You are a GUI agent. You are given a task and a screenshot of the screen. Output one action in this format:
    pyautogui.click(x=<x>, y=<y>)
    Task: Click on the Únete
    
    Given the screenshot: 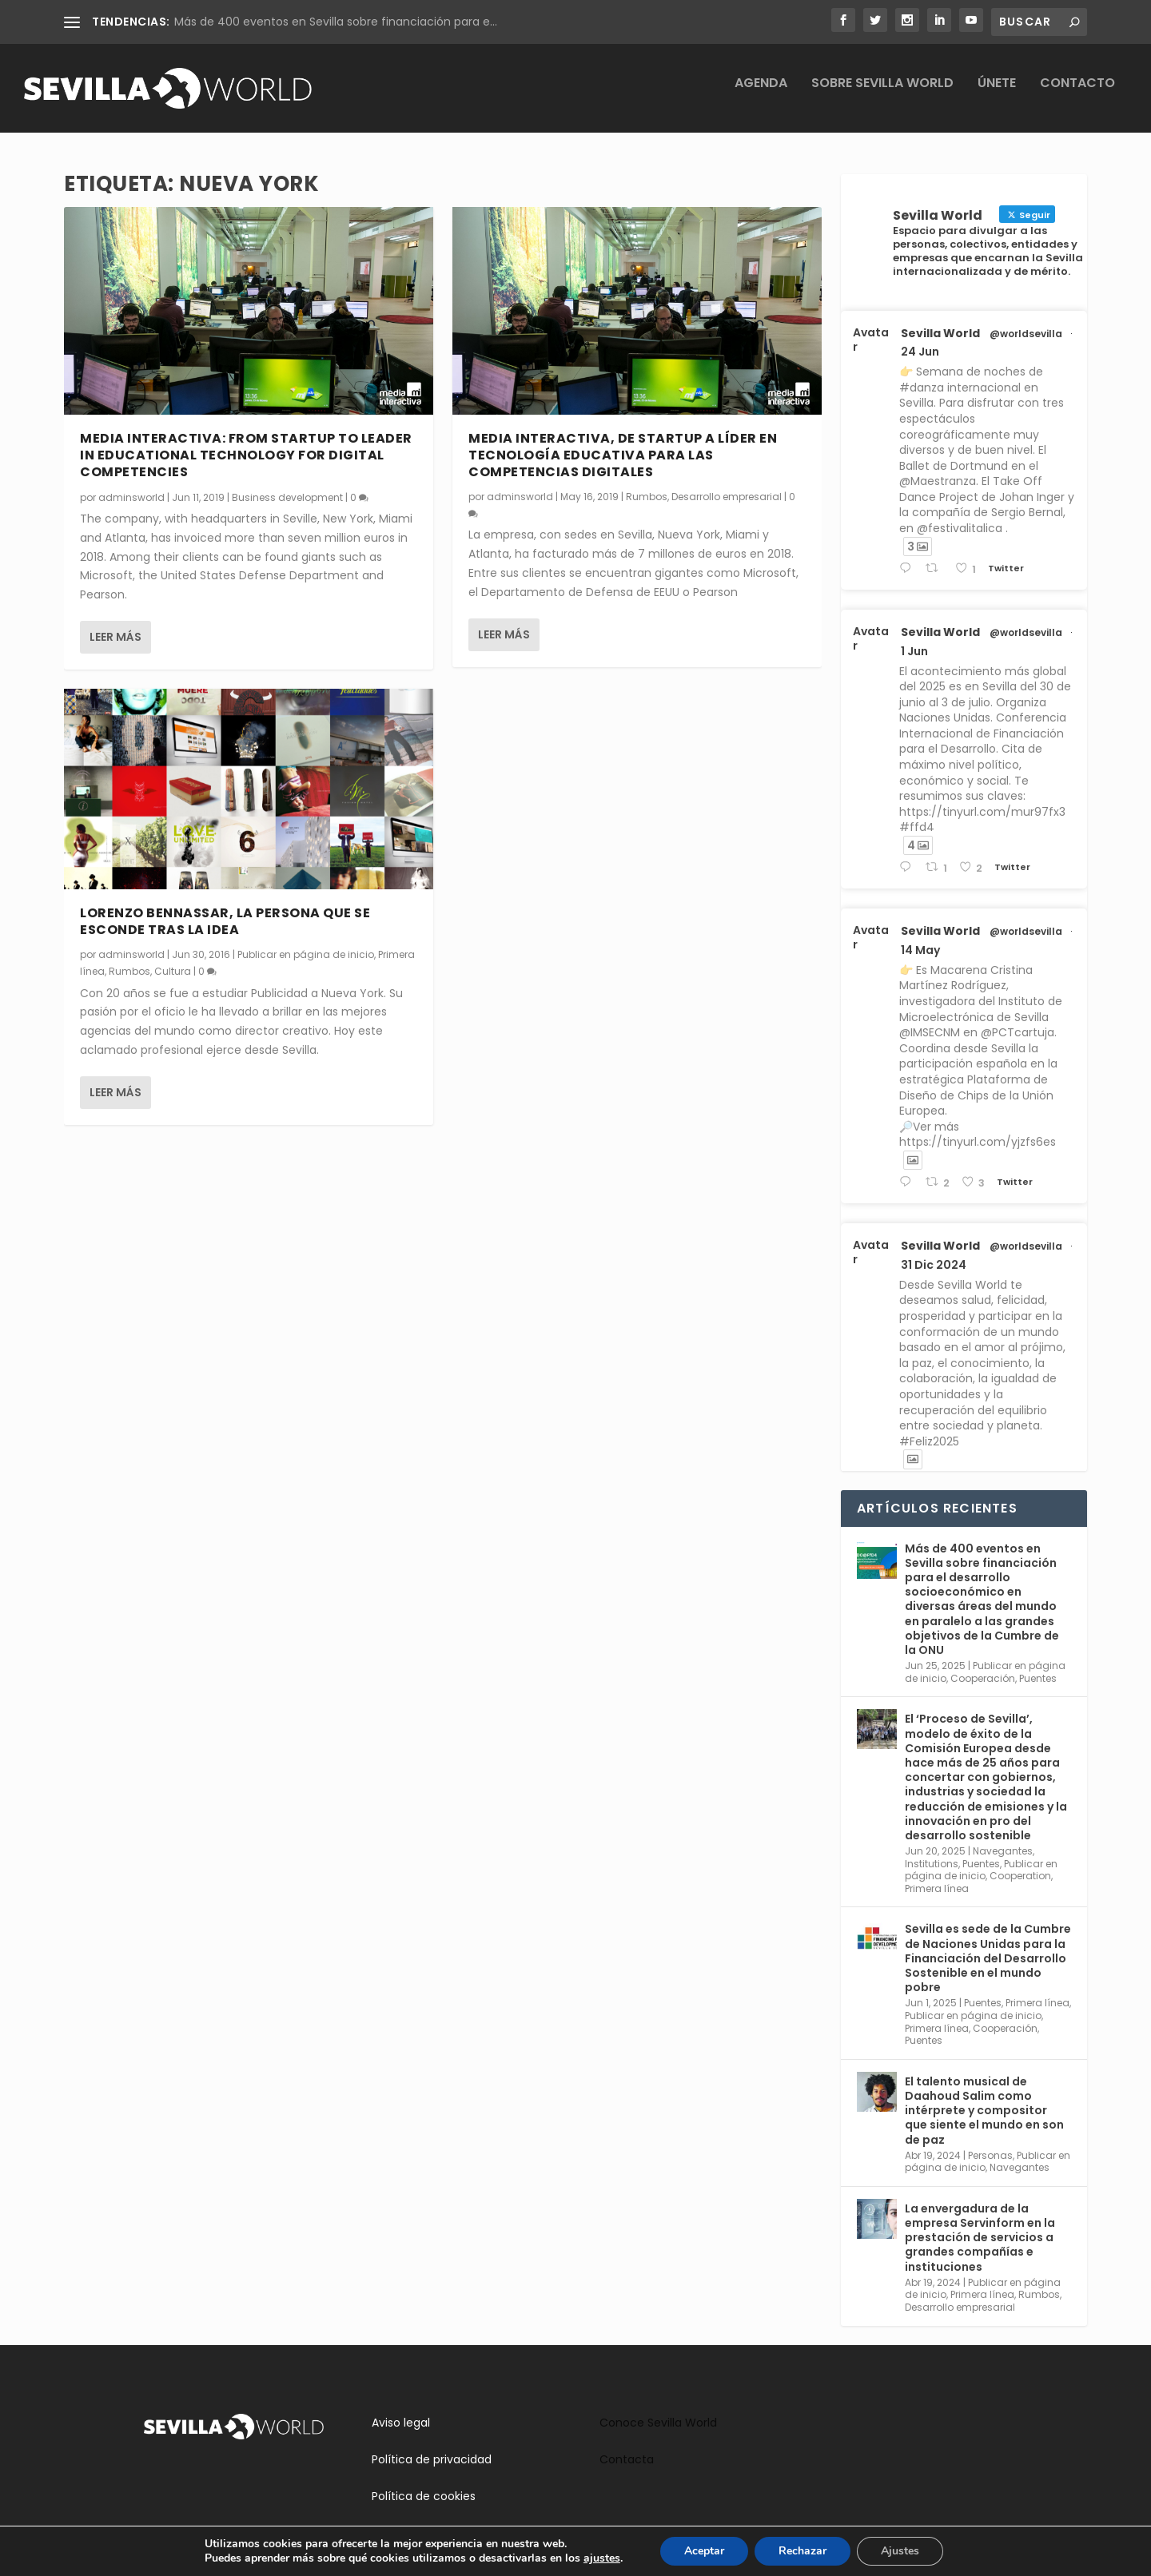 What is the action you would take?
    pyautogui.click(x=997, y=94)
    